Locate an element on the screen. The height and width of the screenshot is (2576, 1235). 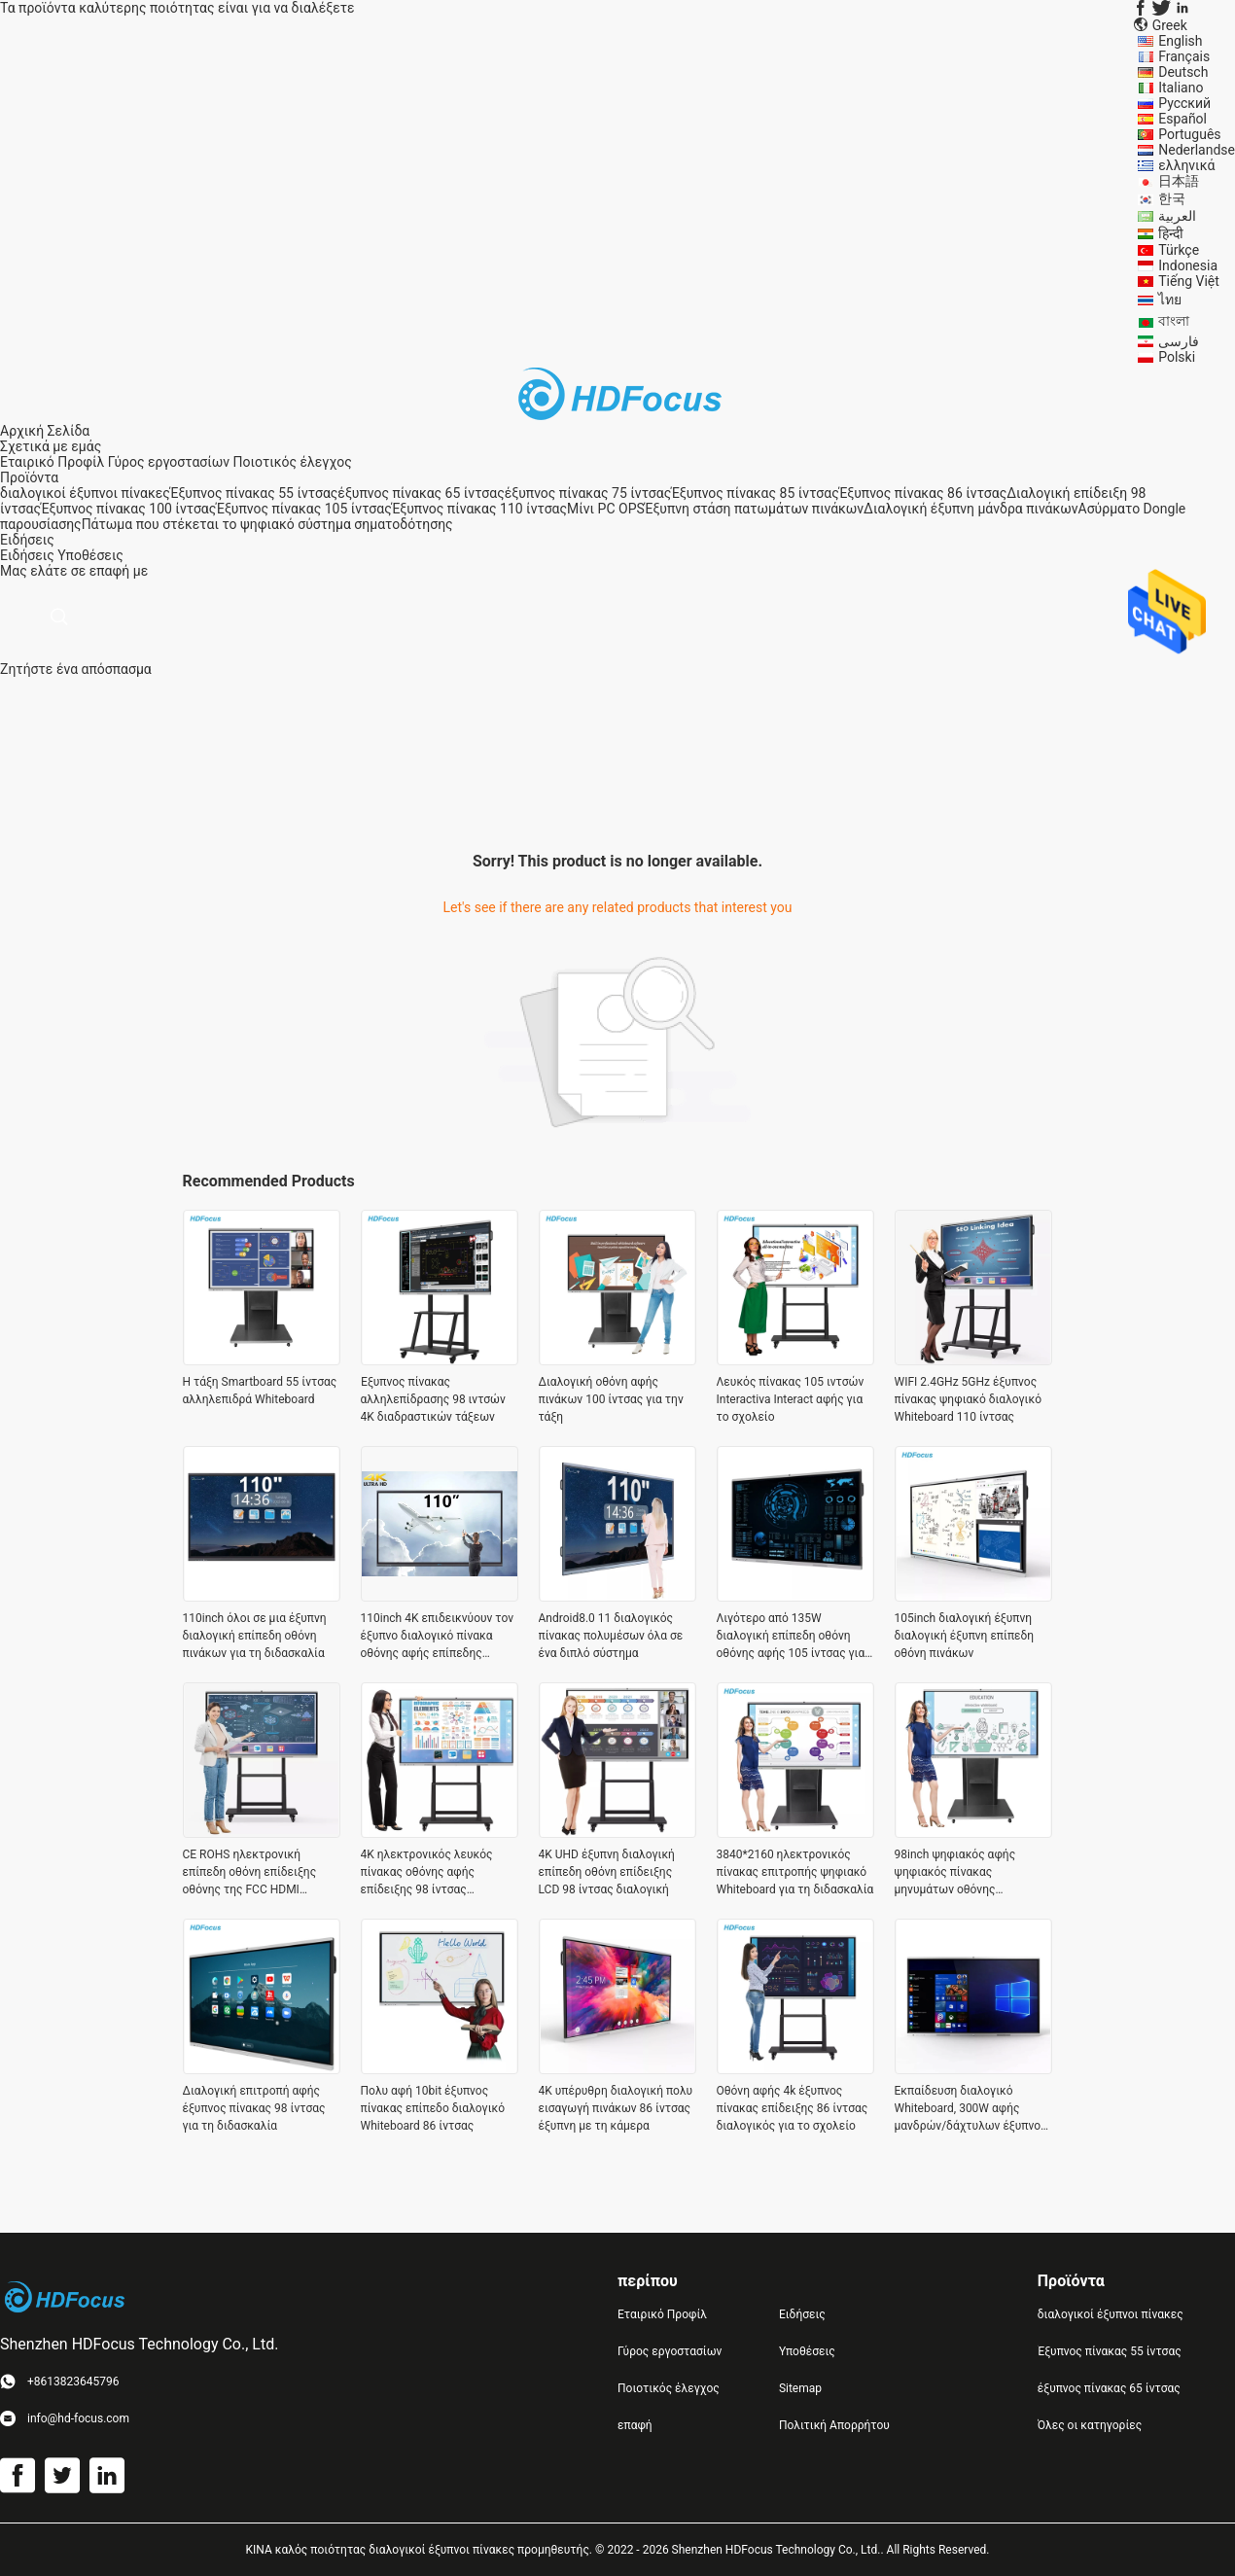
έξυπνος πίνακας 75 ίντσας is located at coordinates (588, 493).